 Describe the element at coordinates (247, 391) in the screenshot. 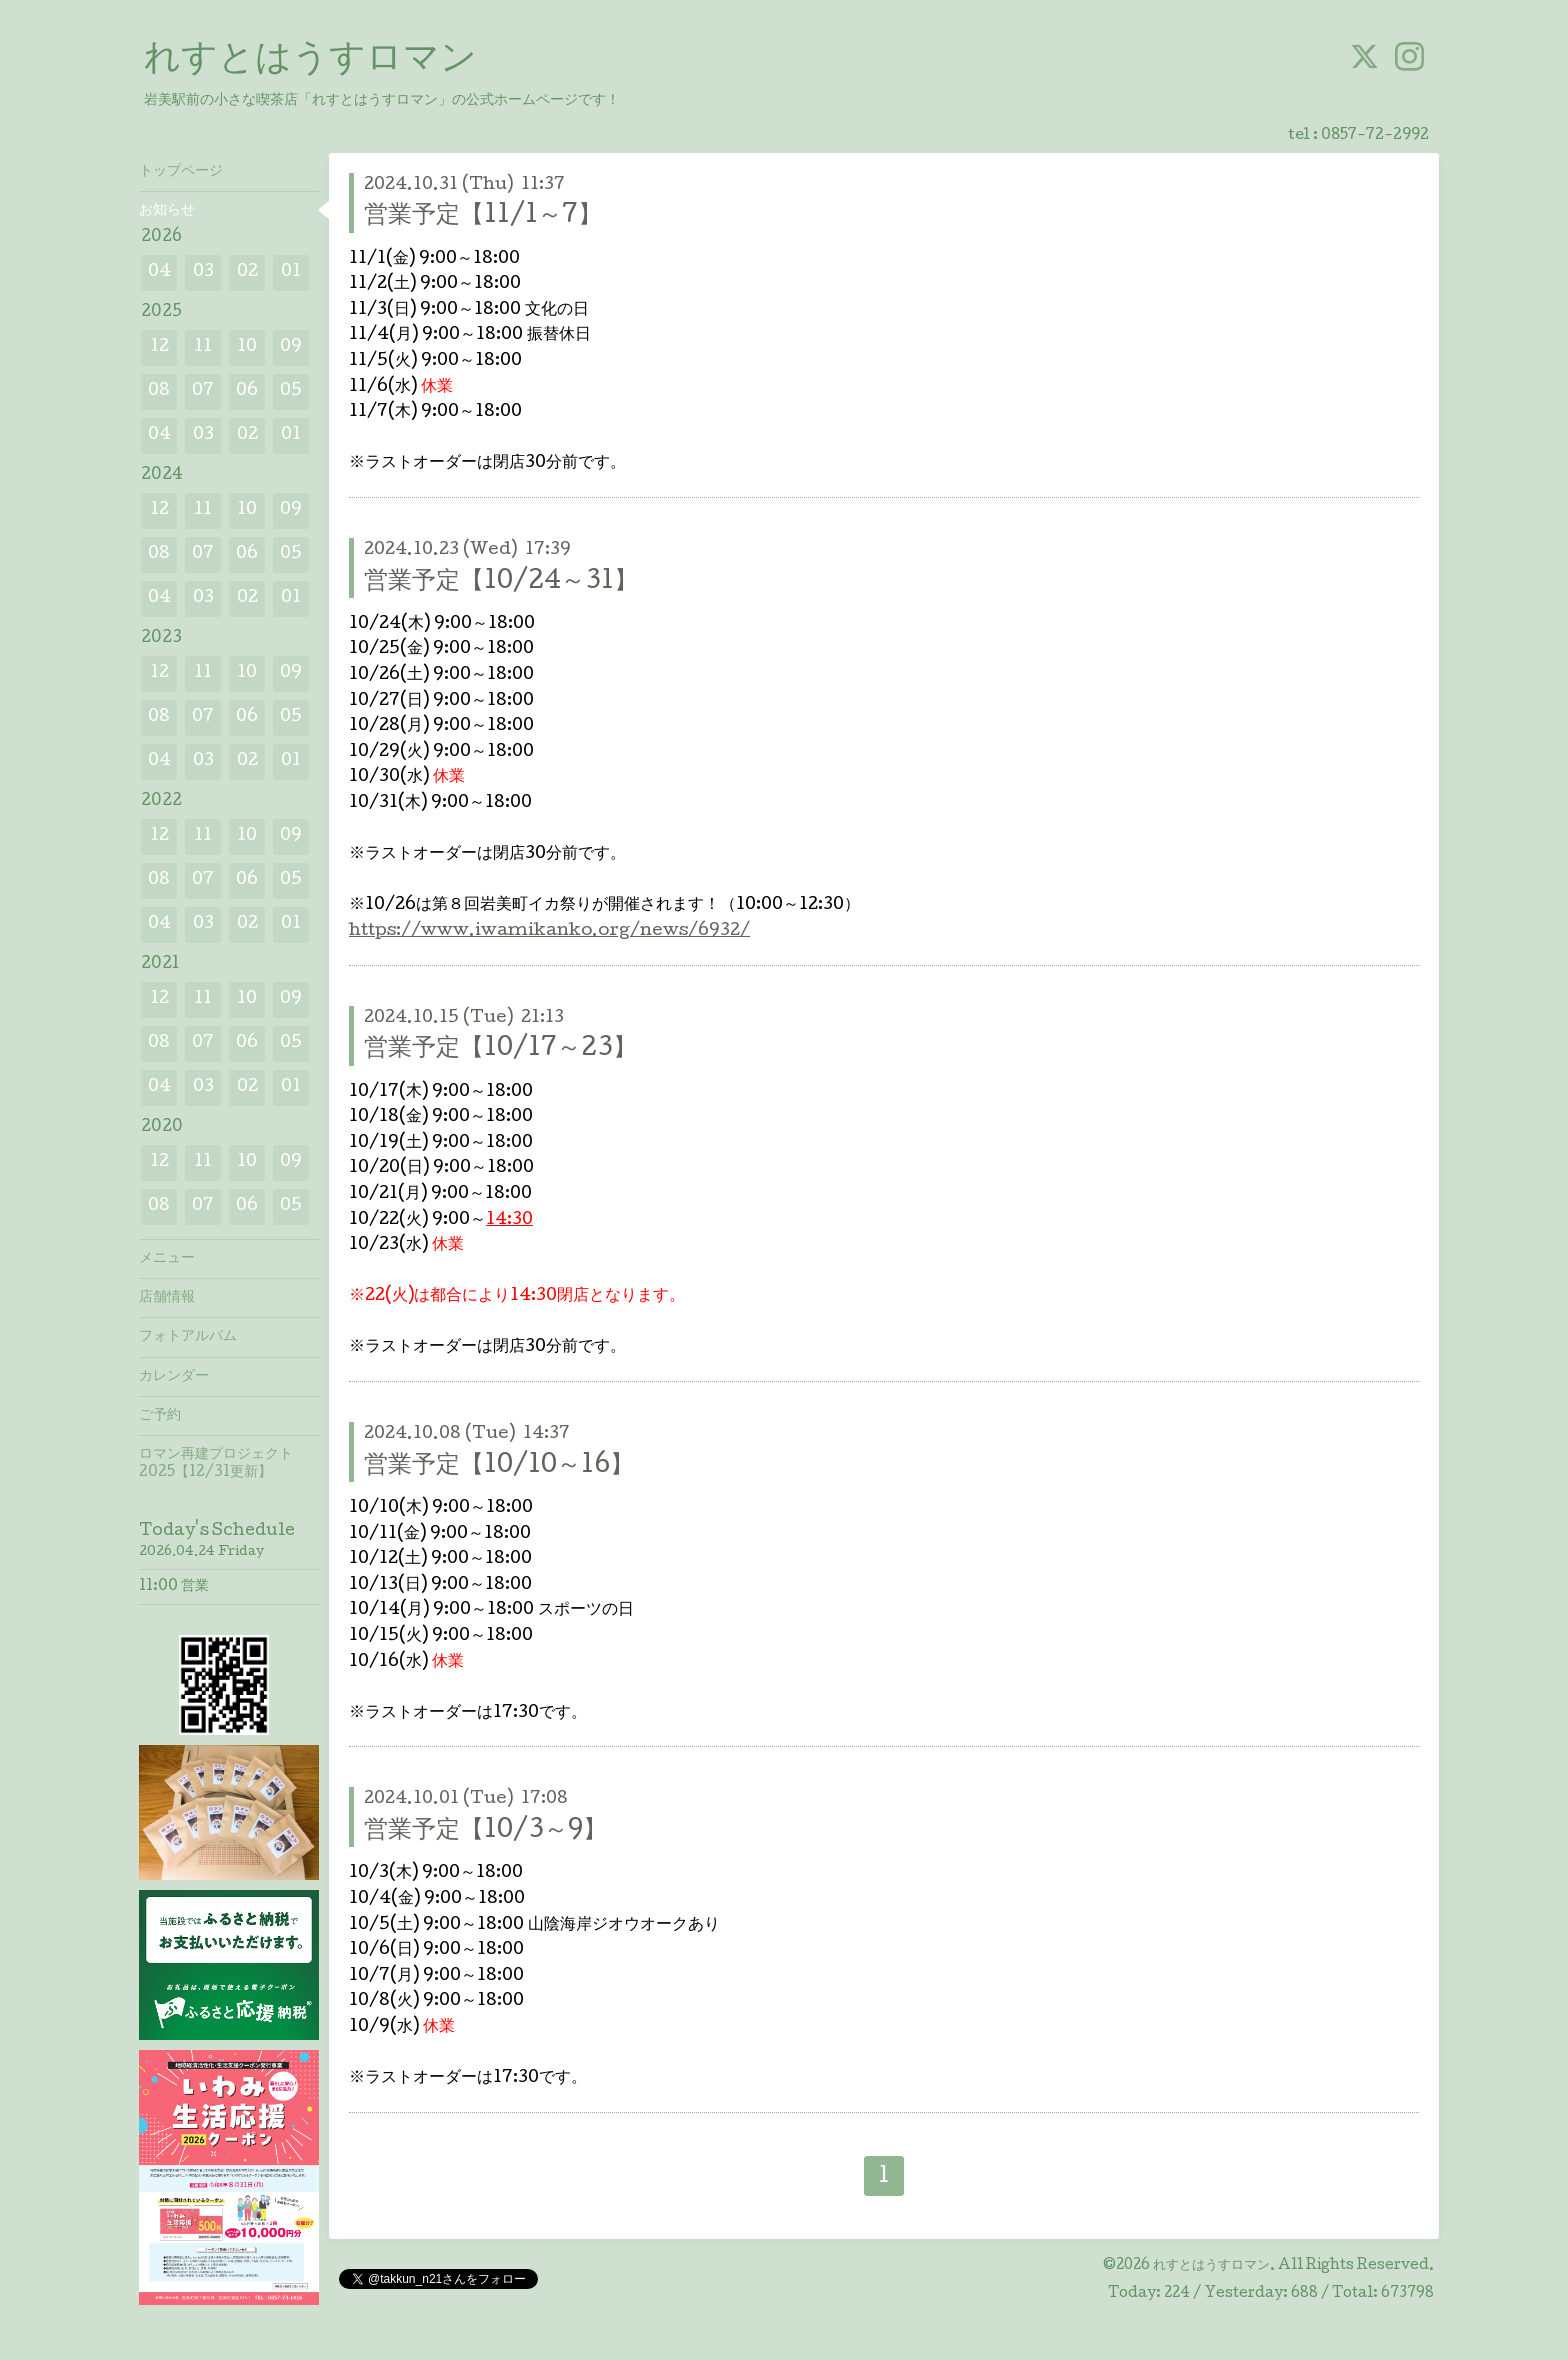

I see `06` at that location.